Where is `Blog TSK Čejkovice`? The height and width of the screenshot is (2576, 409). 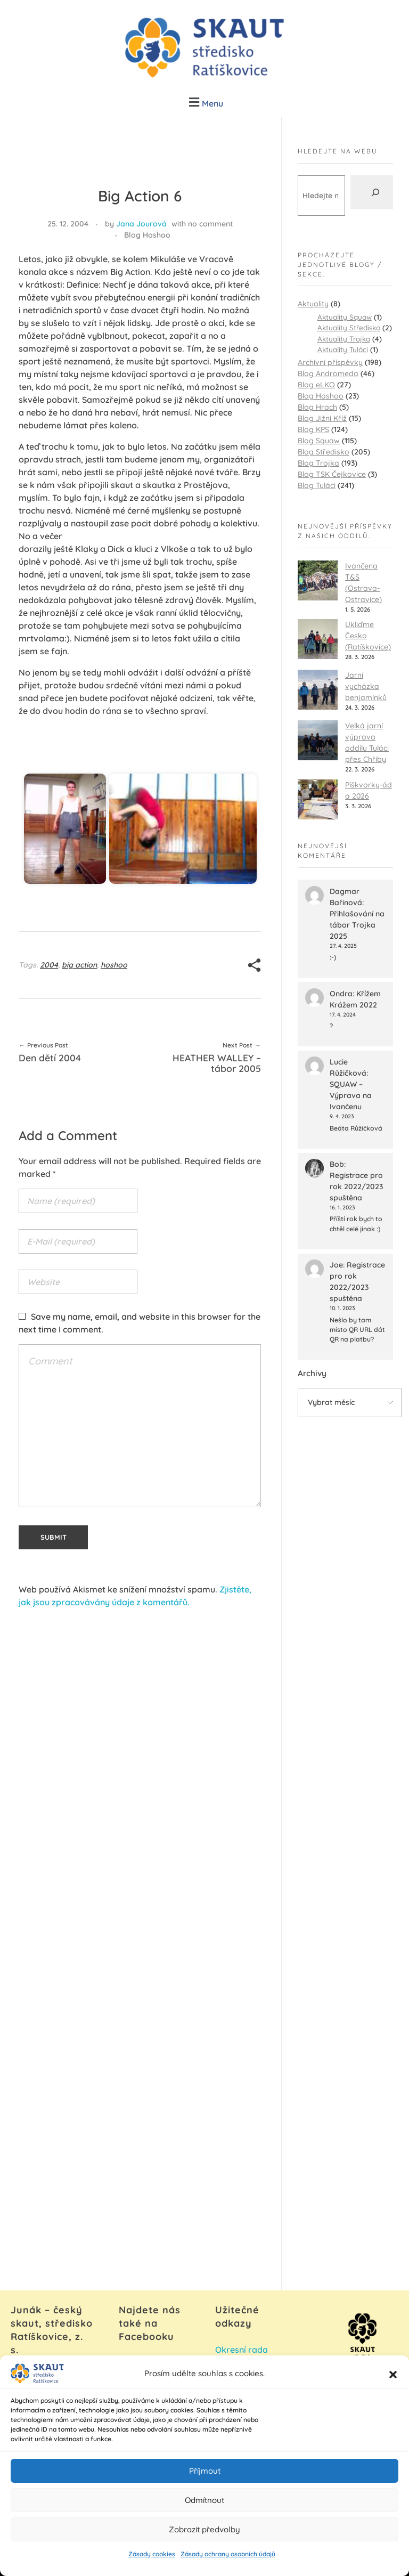 Blog TSK Čejkovice is located at coordinates (332, 474).